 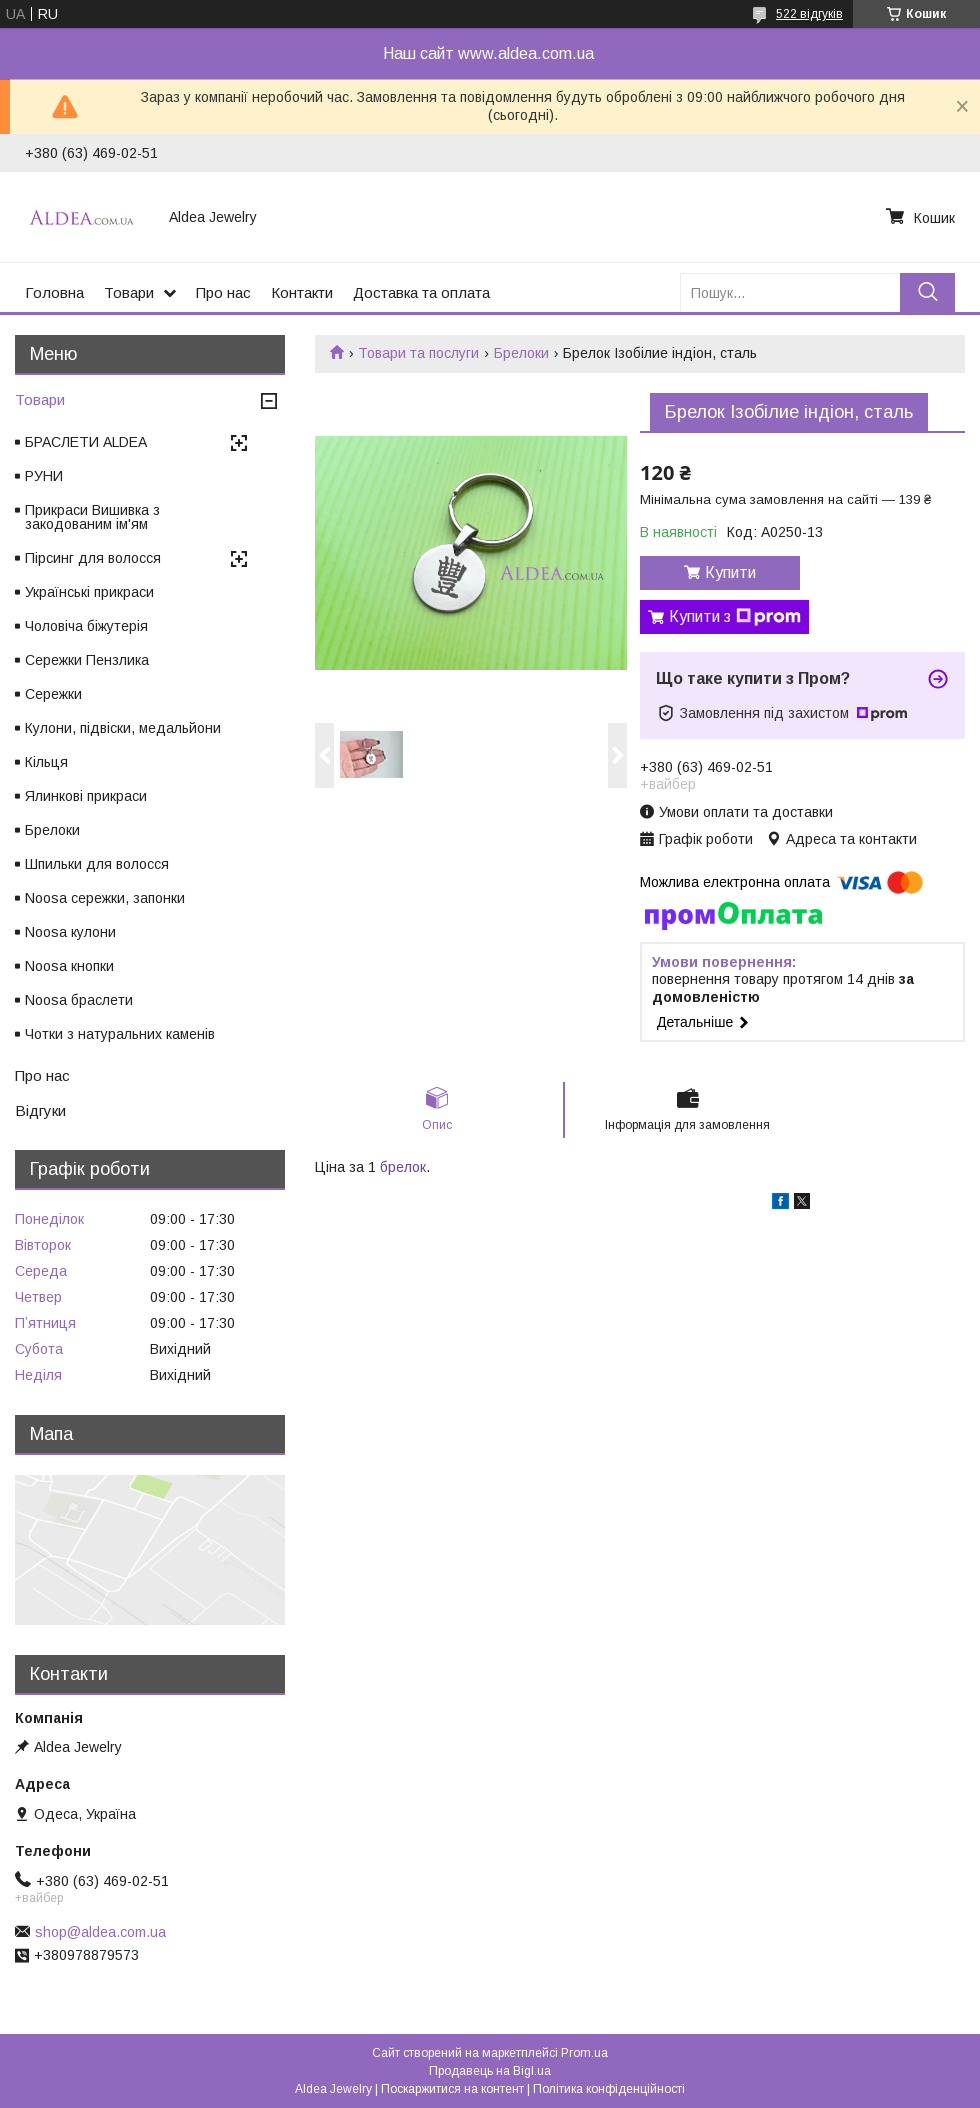 What do you see at coordinates (730, 572) in the screenshot?
I see `Купити` at bounding box center [730, 572].